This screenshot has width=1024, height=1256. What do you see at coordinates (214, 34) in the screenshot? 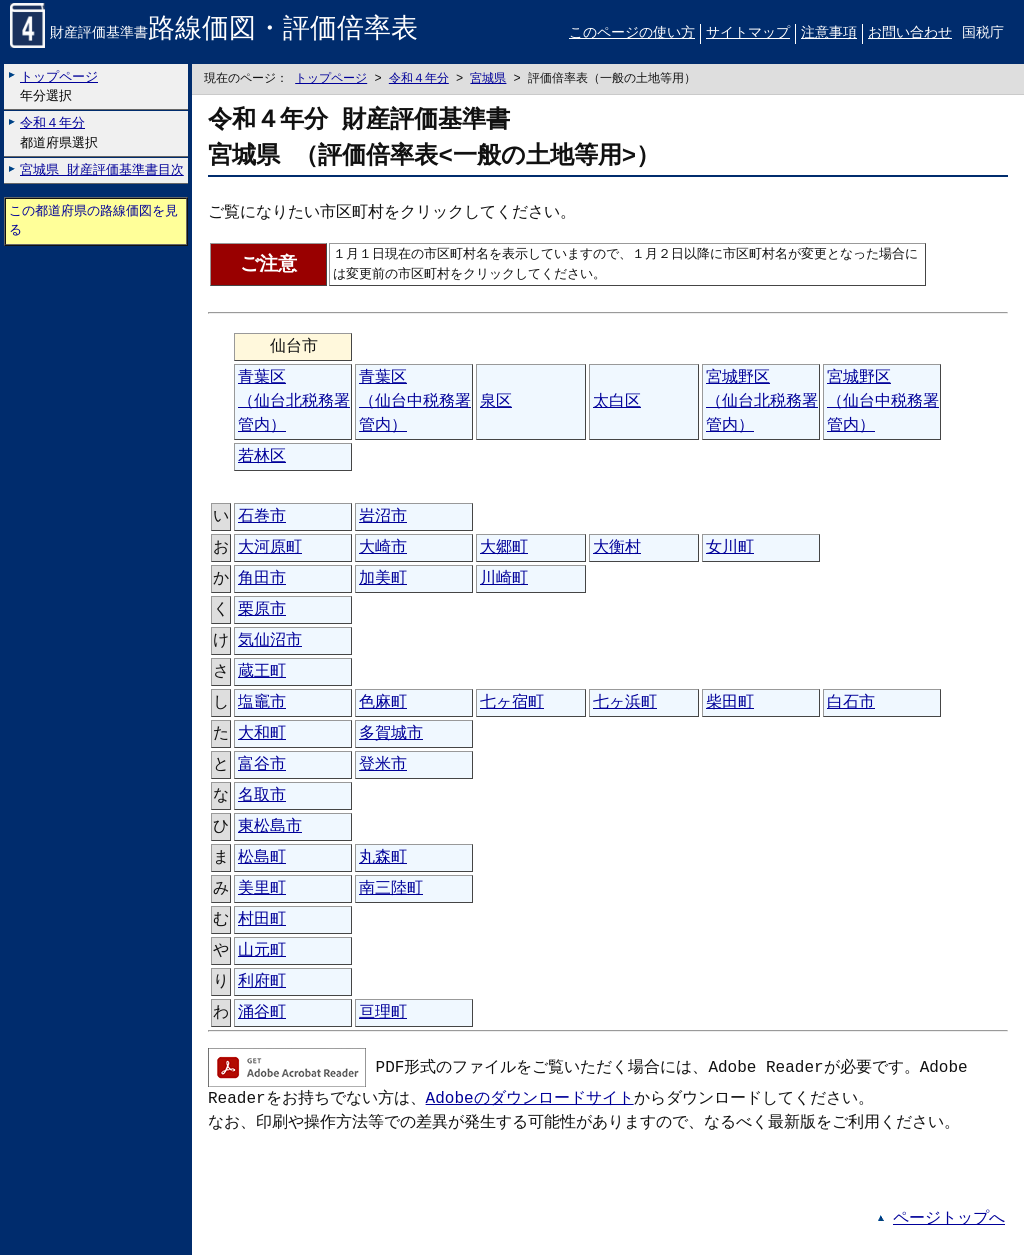
I see `財産評価基準書` at bounding box center [214, 34].